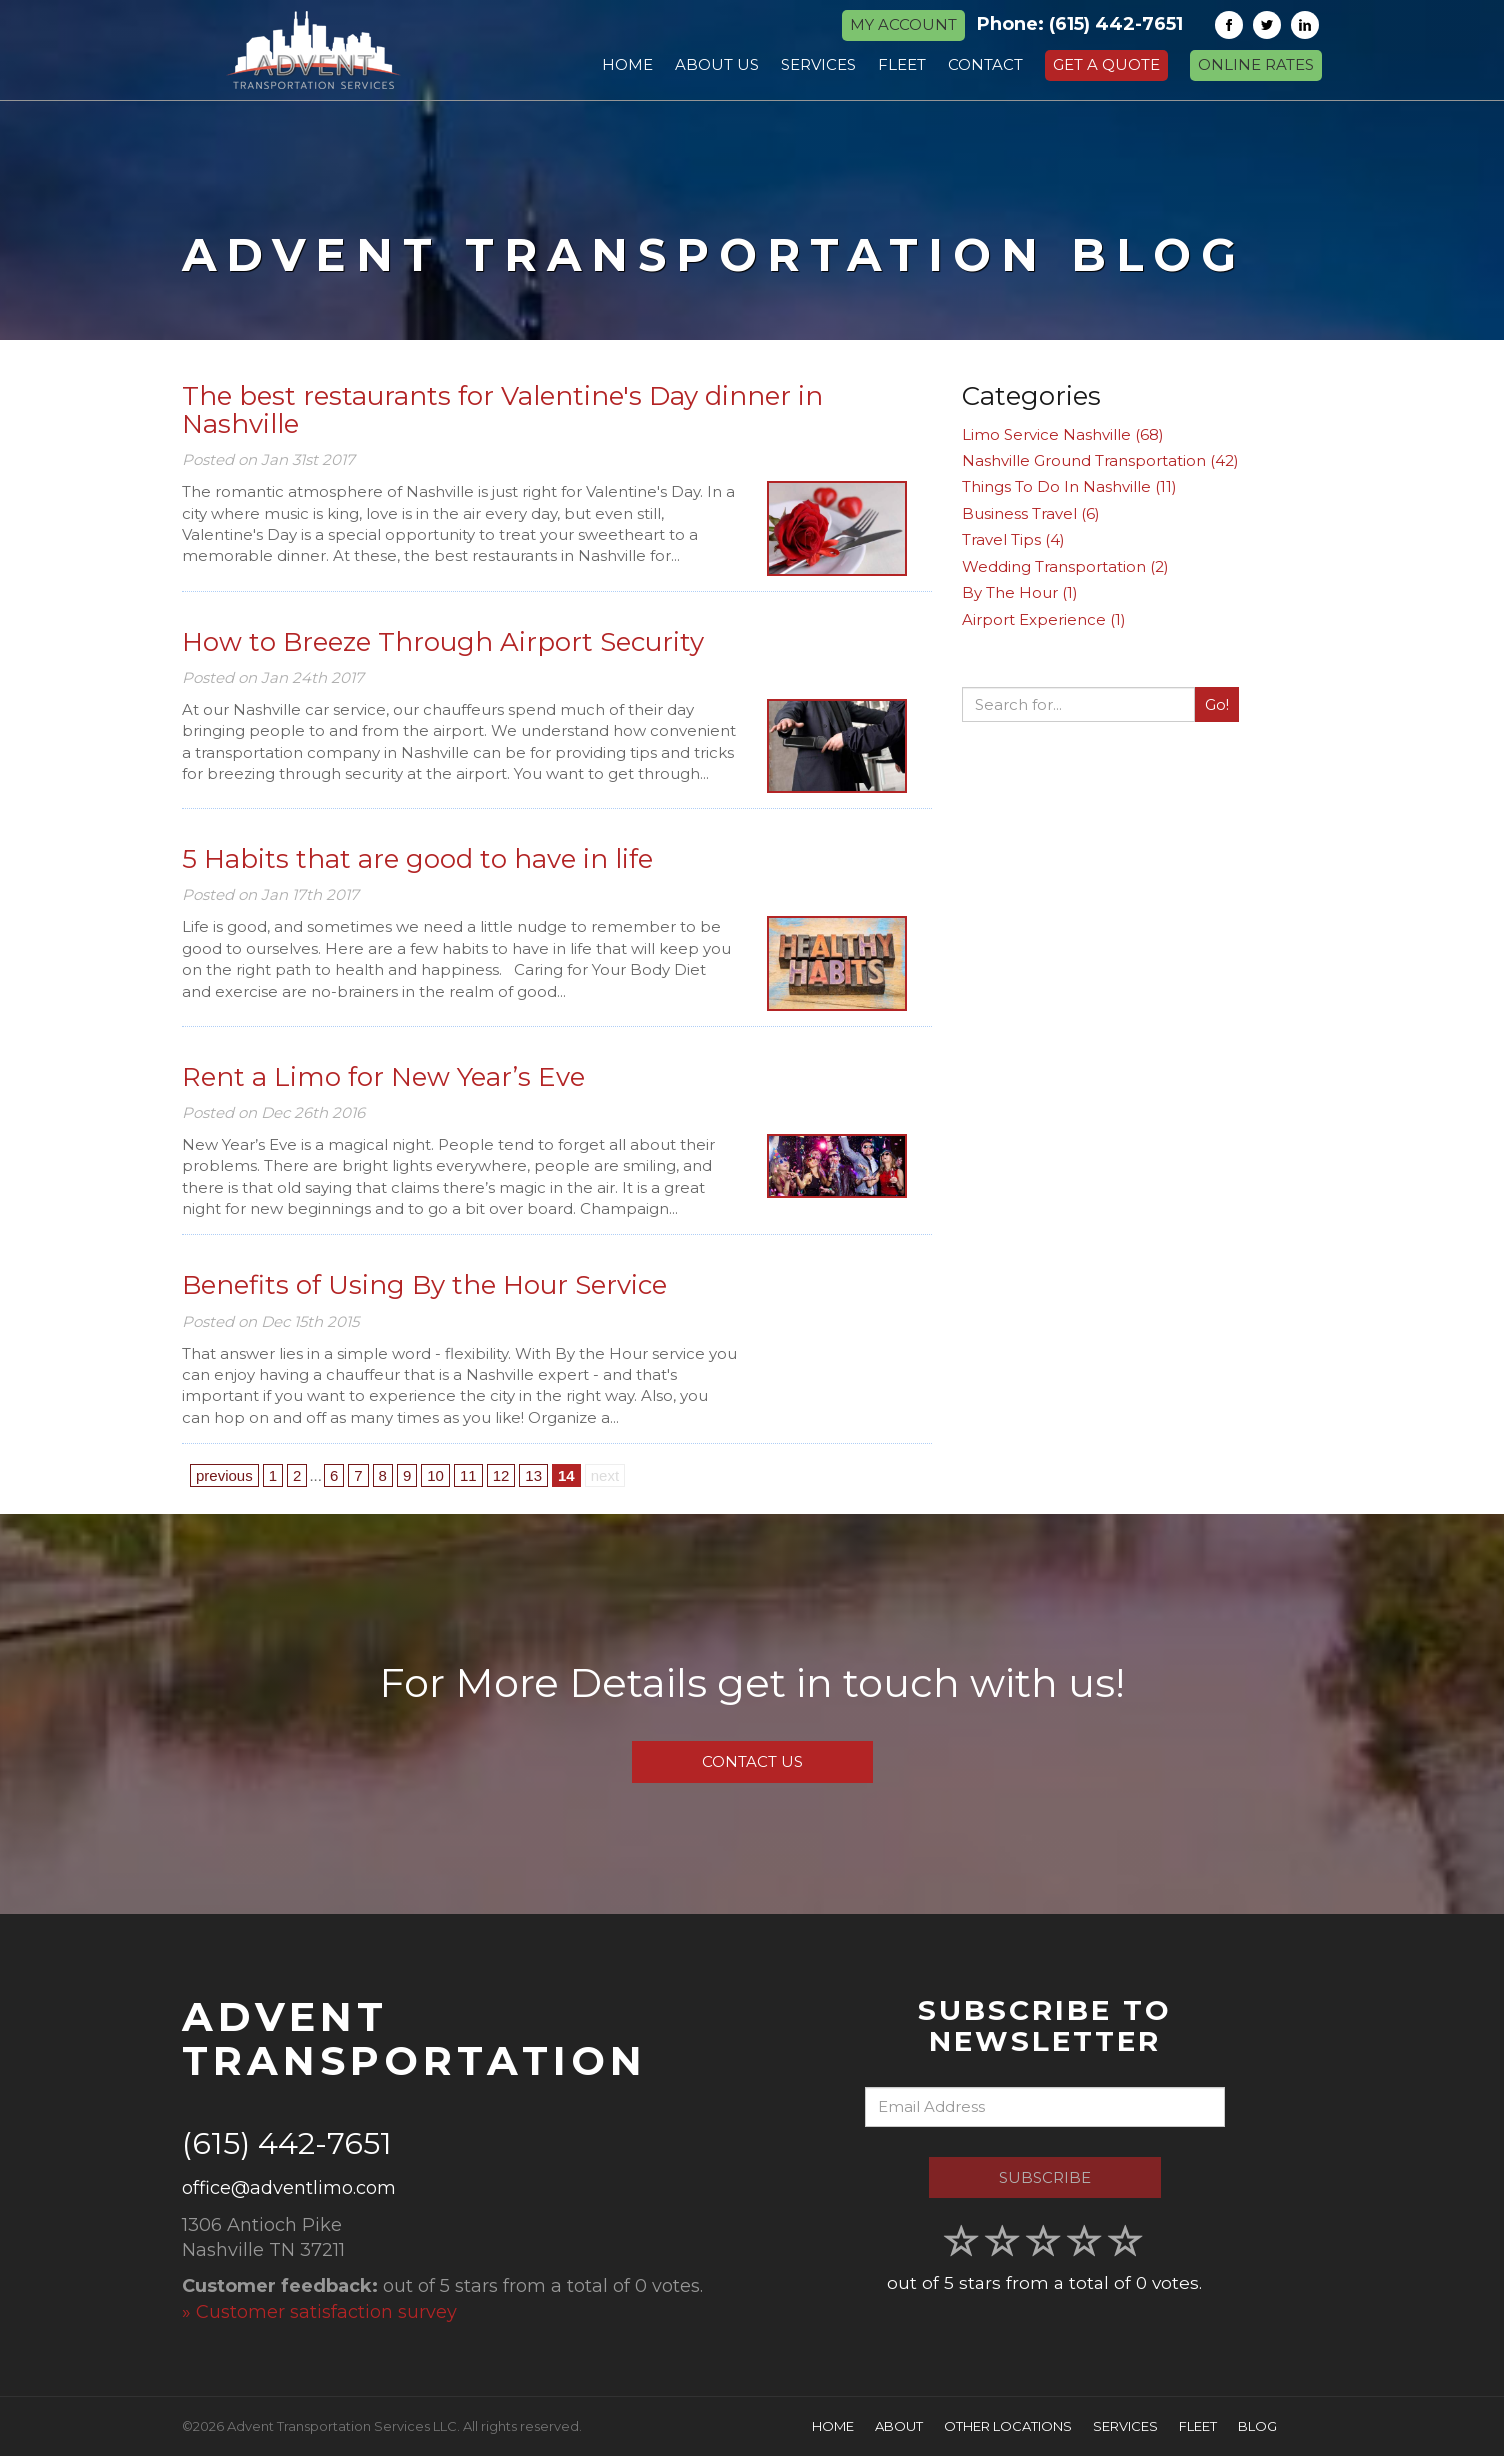 This screenshot has width=1504, height=2456. I want to click on By The Hour (1), so click(1020, 592).